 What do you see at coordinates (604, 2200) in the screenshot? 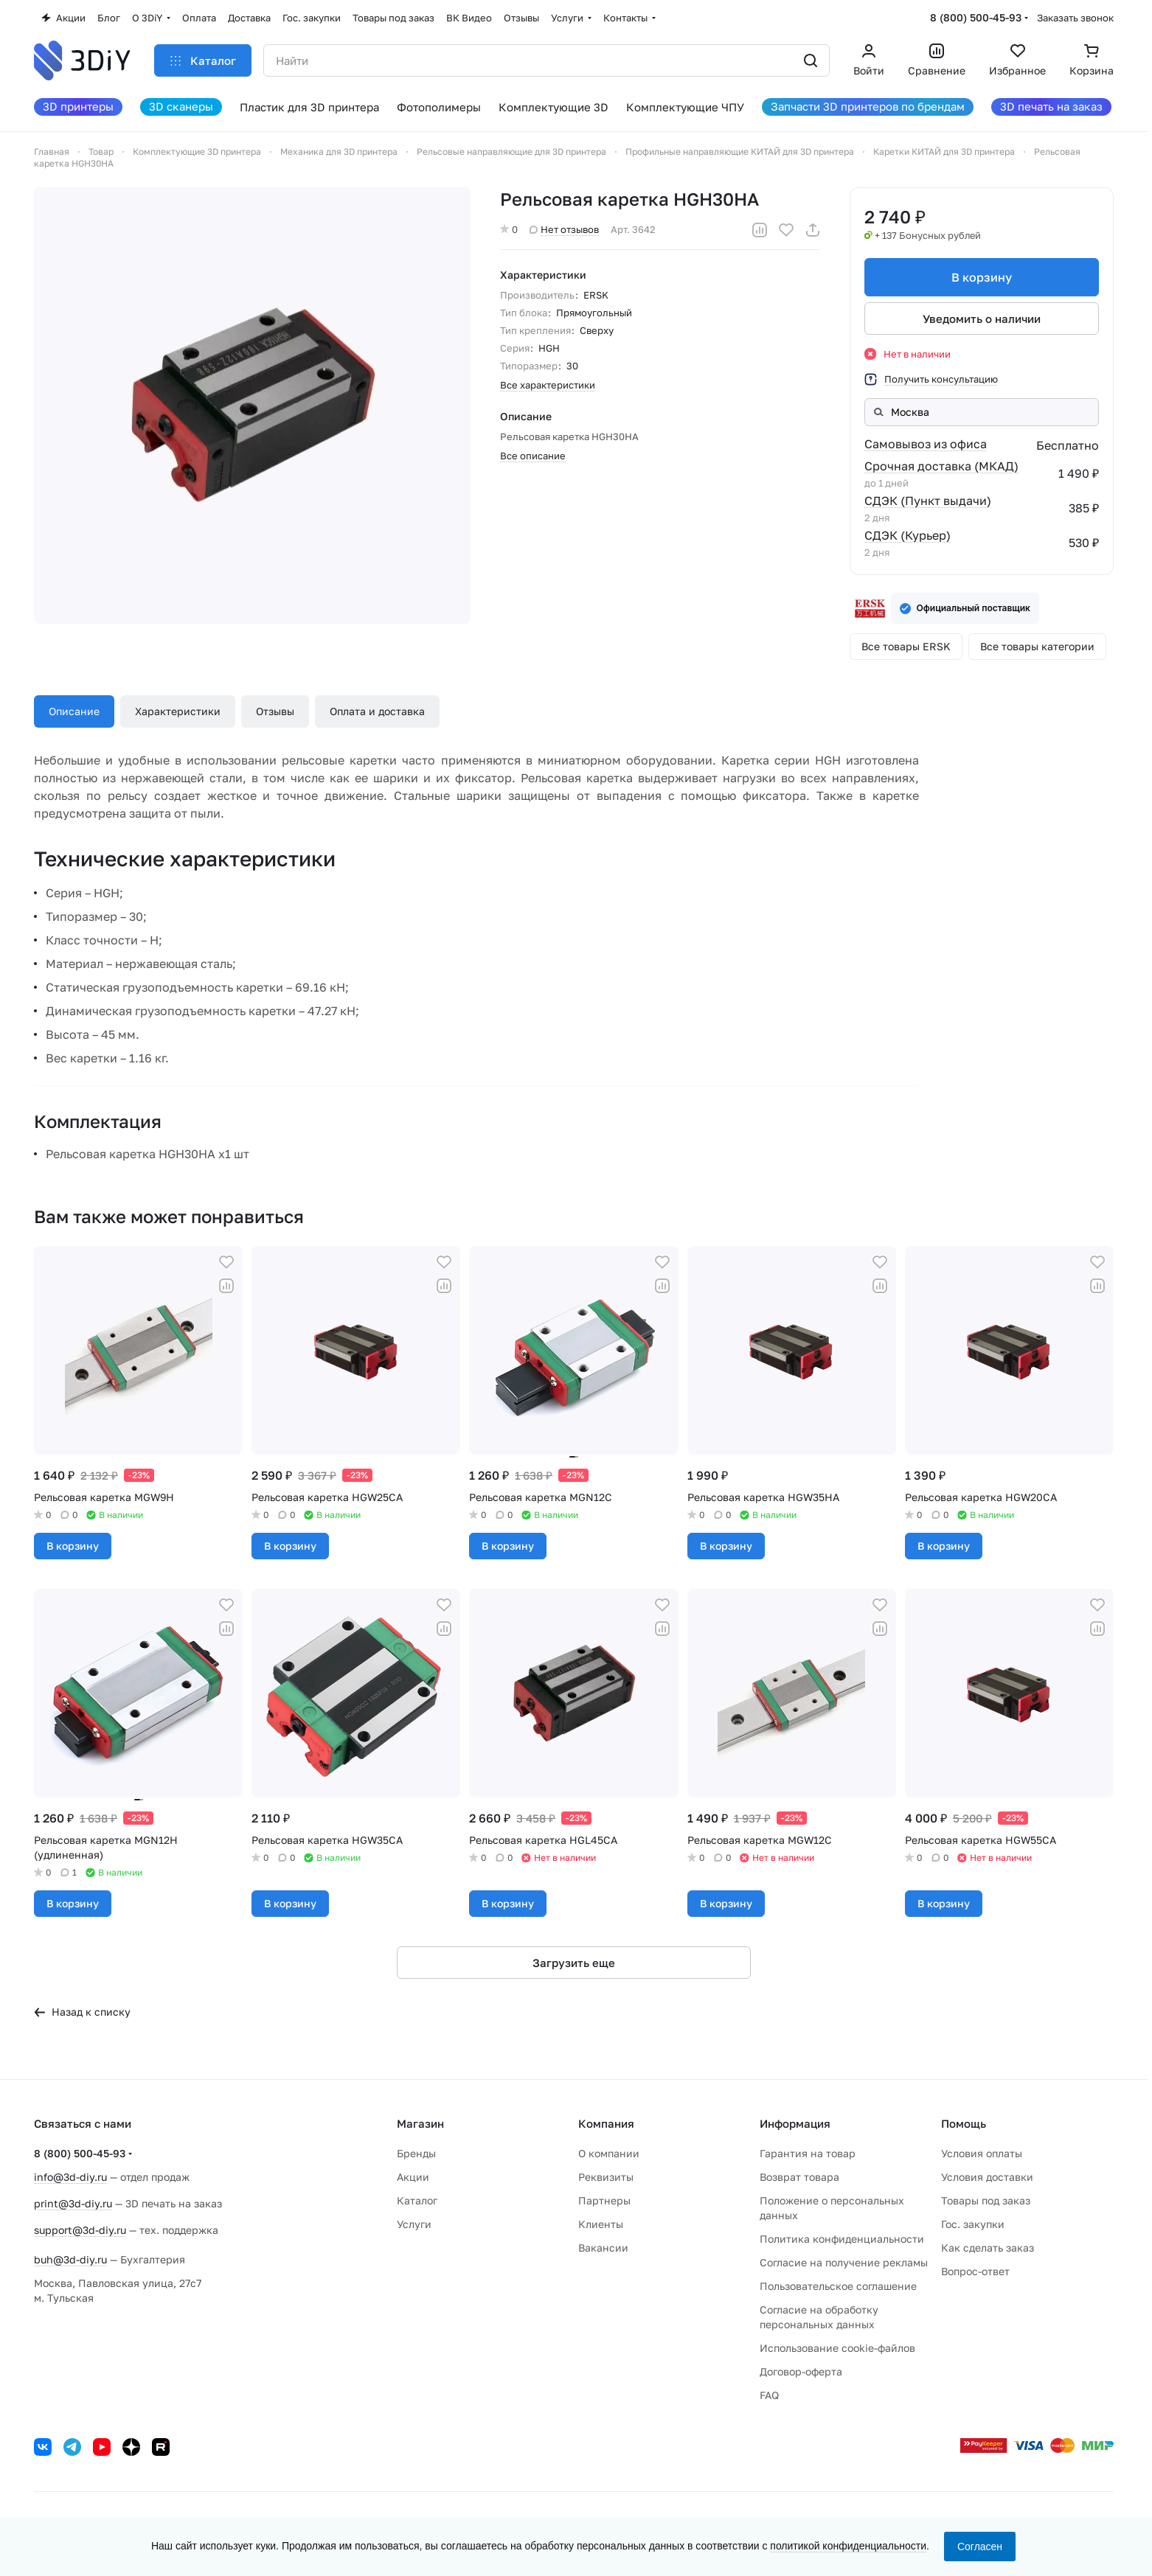
I see `Партнеры` at bounding box center [604, 2200].